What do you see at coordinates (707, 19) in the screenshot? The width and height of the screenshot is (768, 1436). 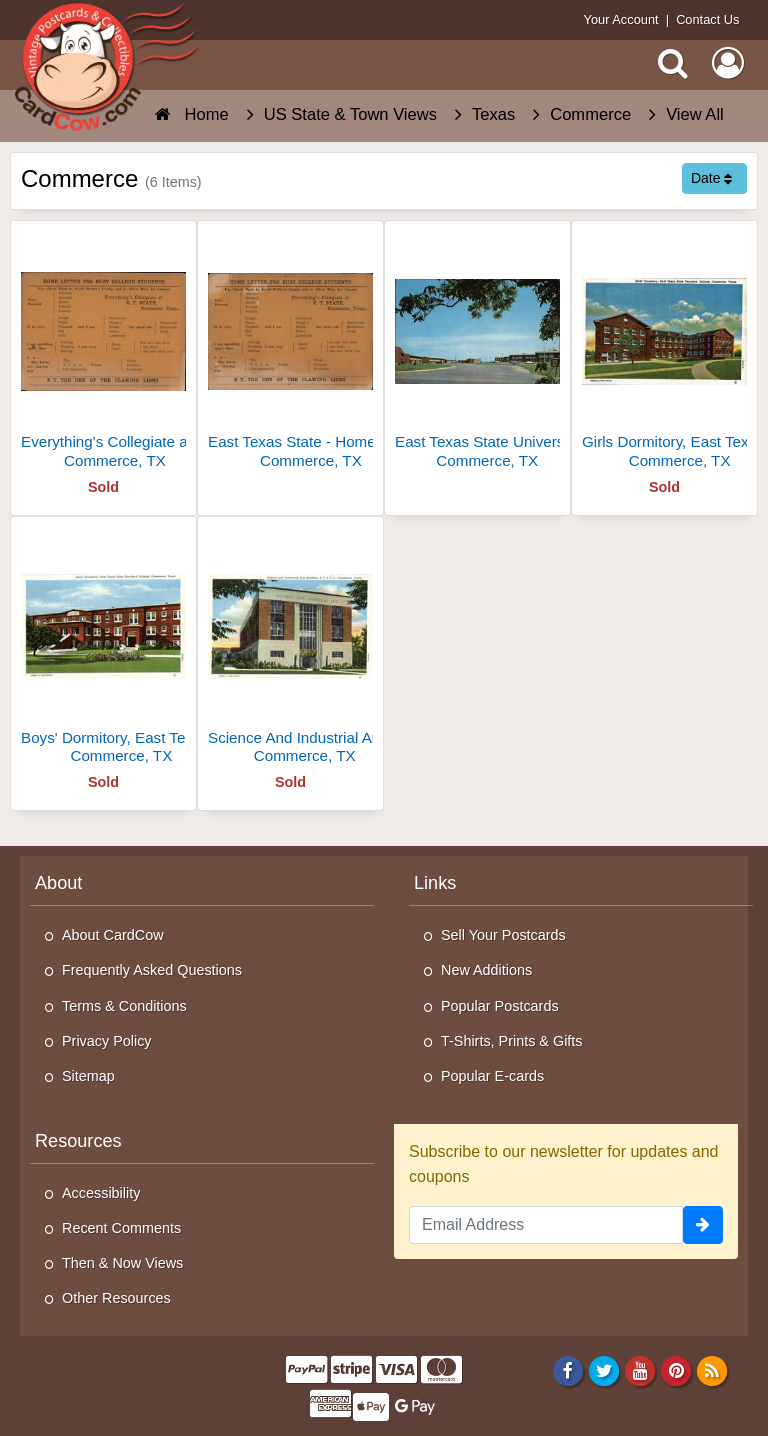 I see `Contact Us` at bounding box center [707, 19].